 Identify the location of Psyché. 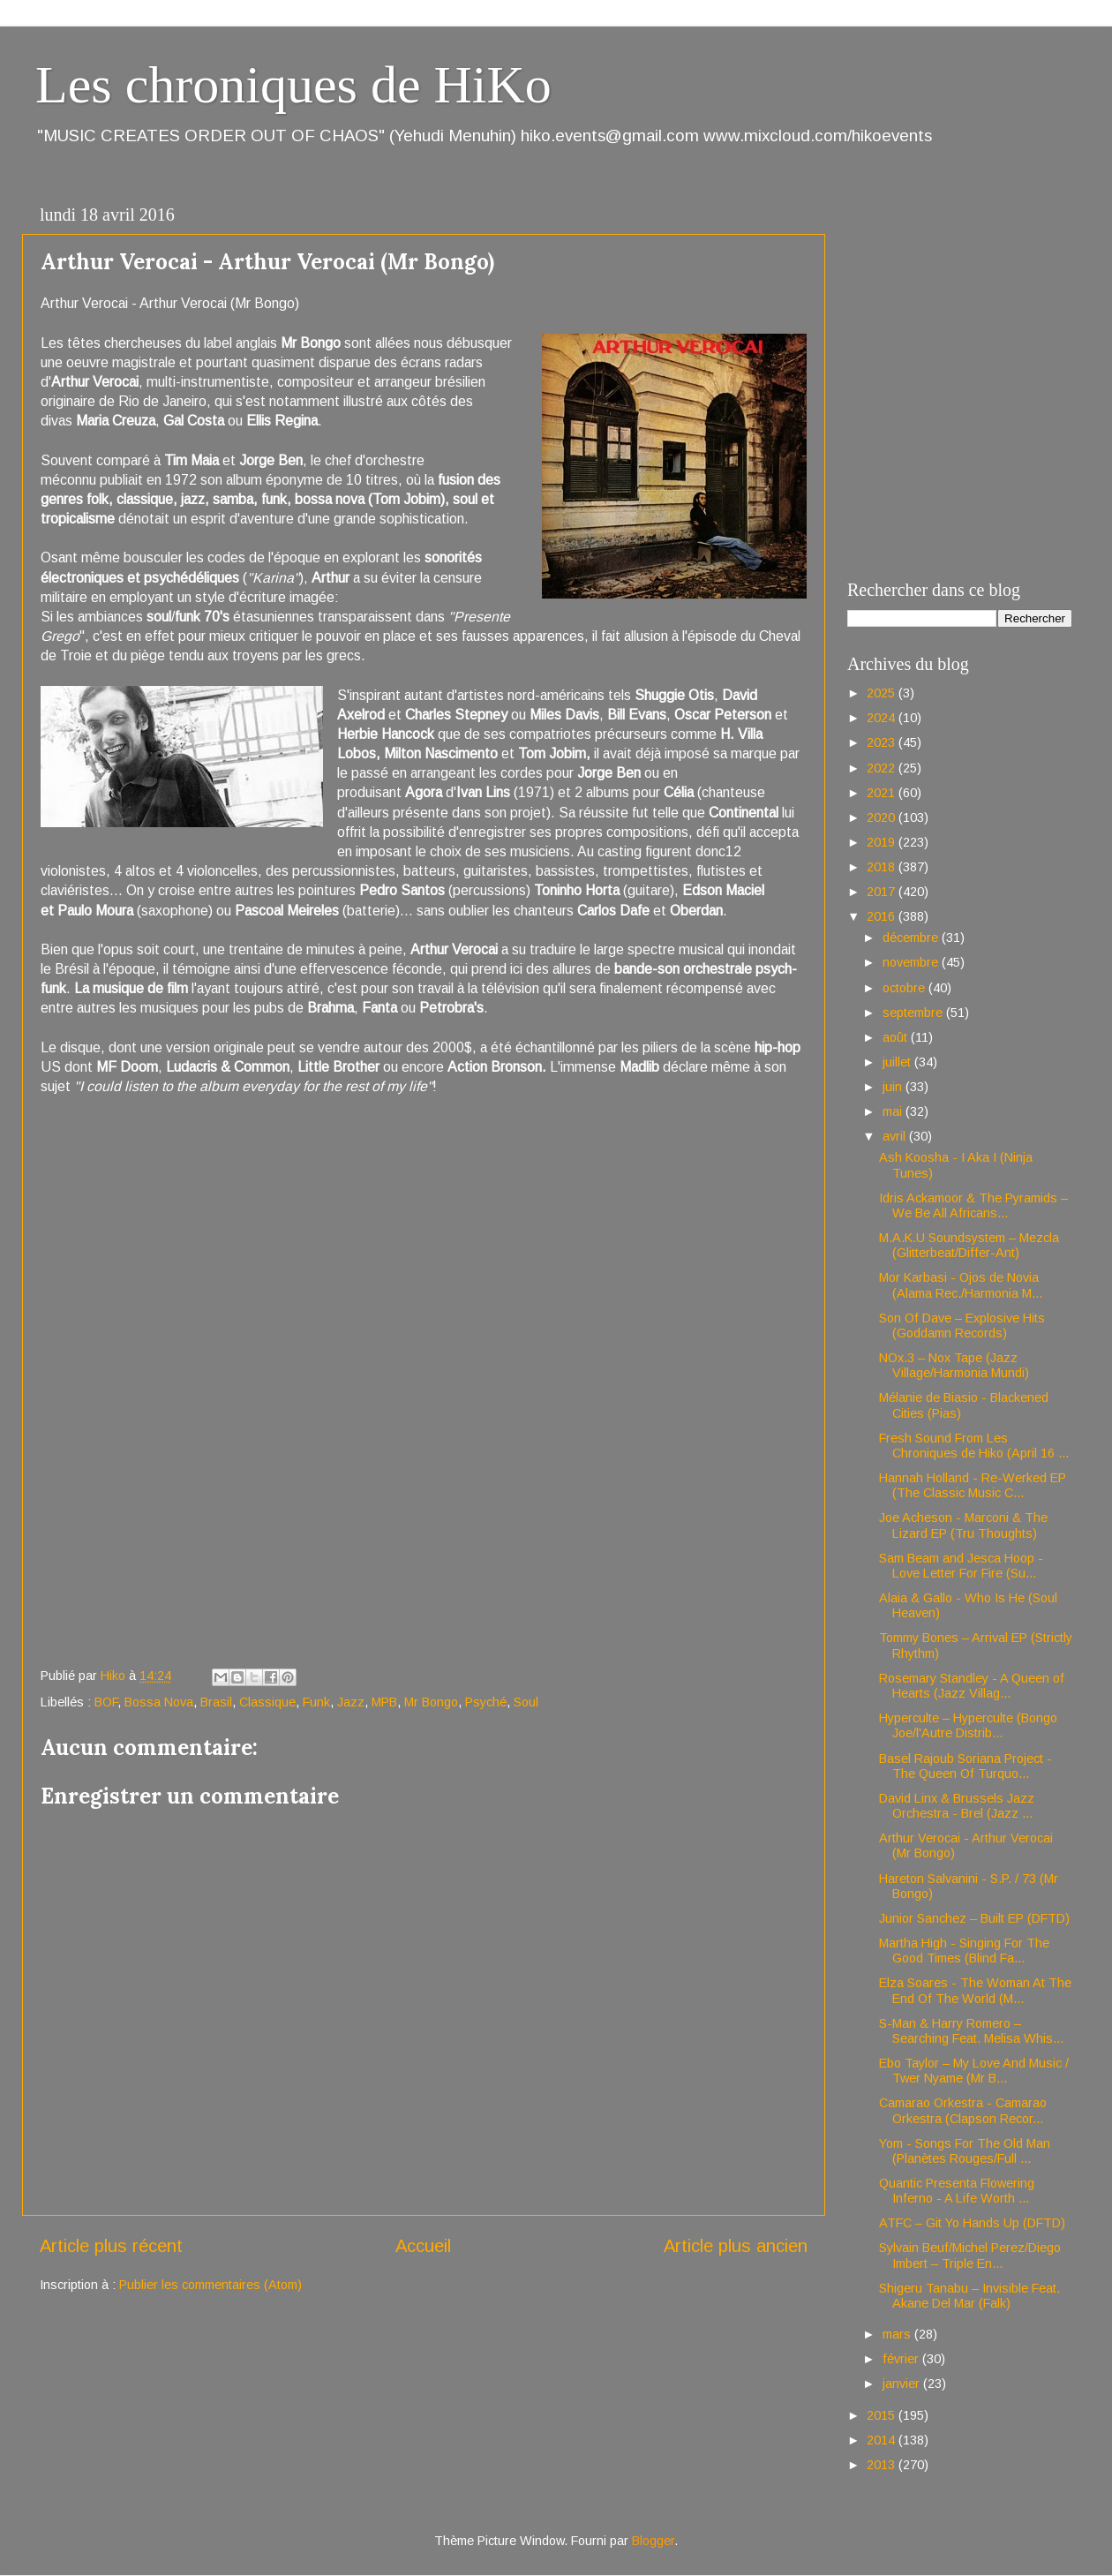
(486, 1702).